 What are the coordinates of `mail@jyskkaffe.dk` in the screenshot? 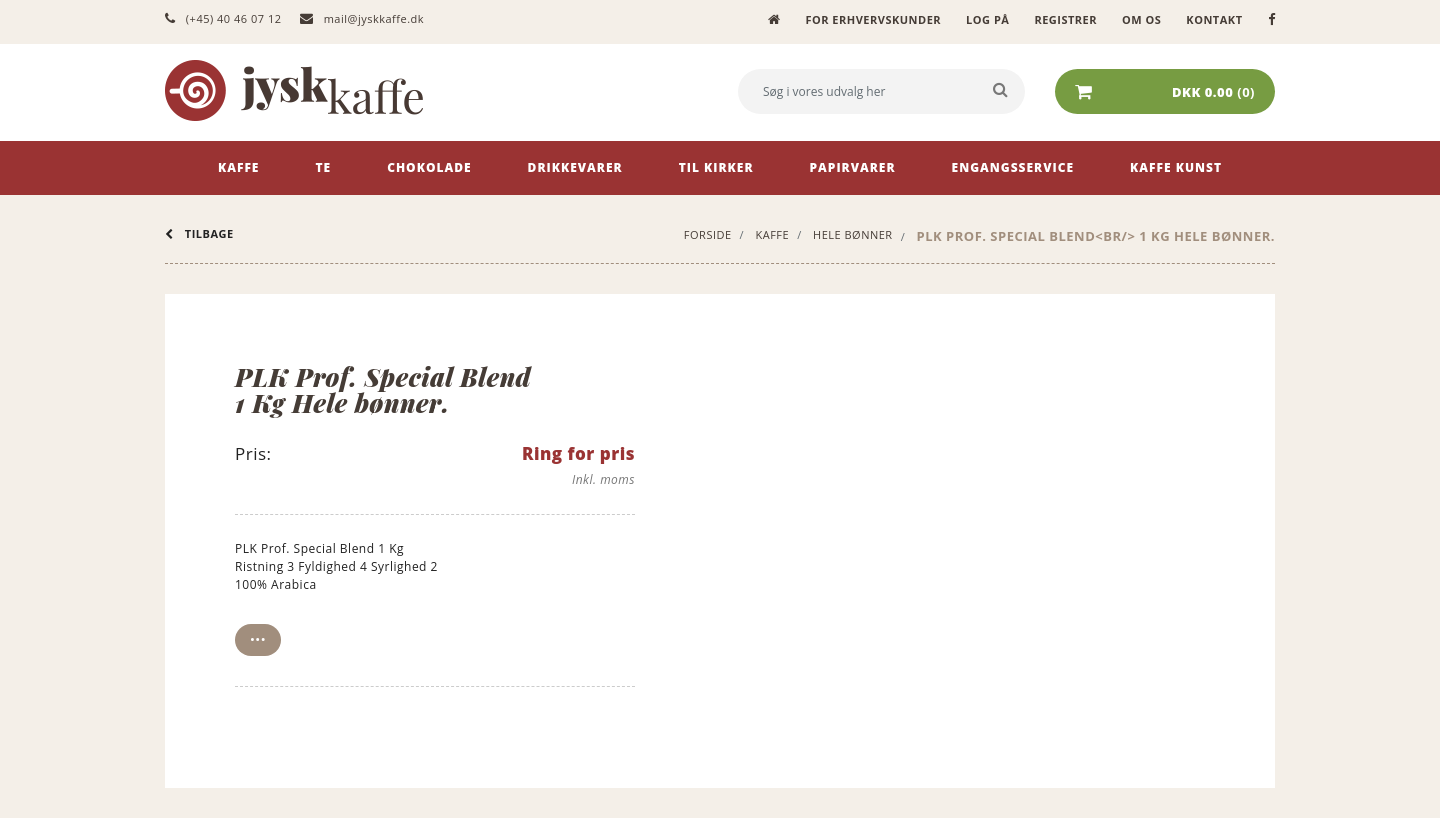 It's located at (362, 18).